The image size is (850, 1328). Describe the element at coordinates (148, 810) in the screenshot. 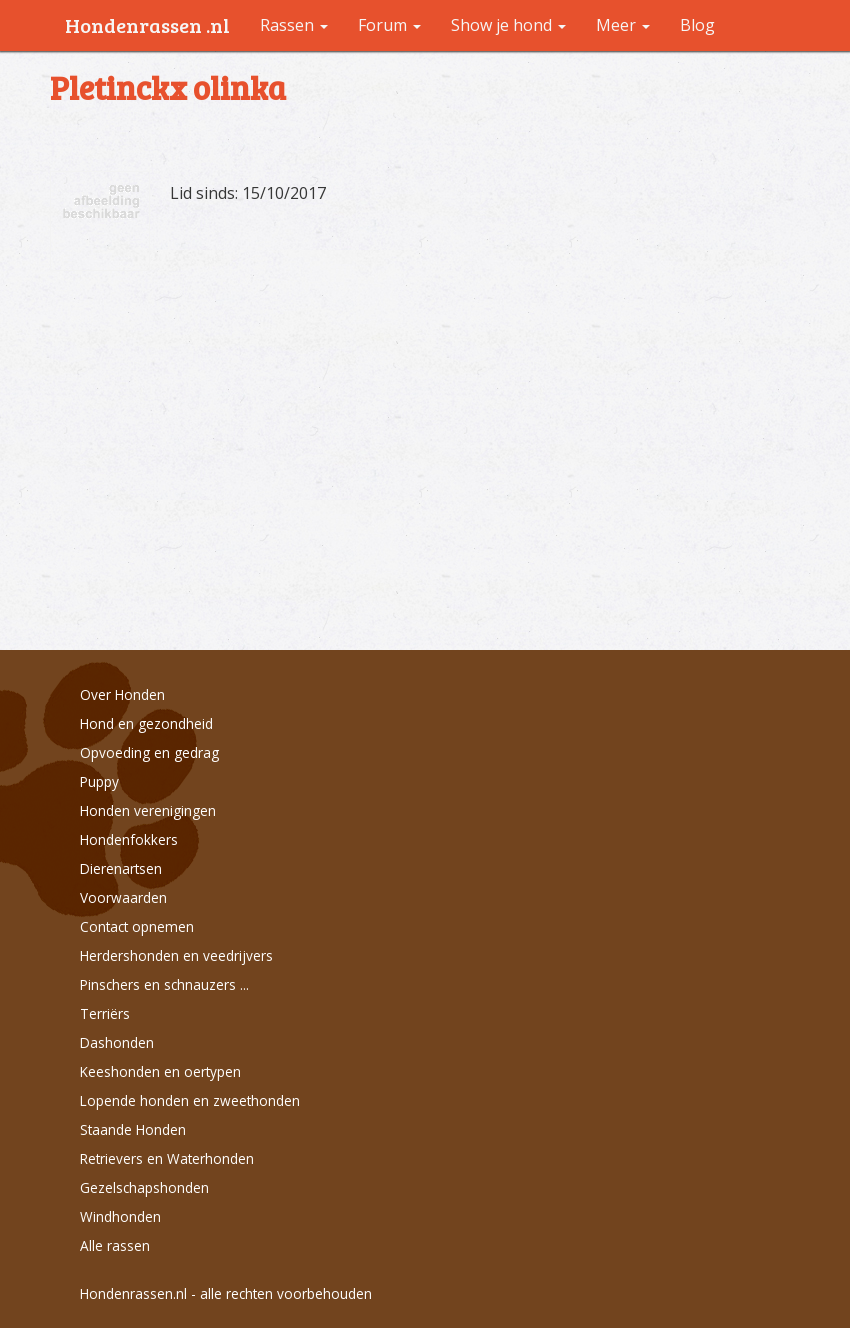

I see `Honden verenigingen` at that location.